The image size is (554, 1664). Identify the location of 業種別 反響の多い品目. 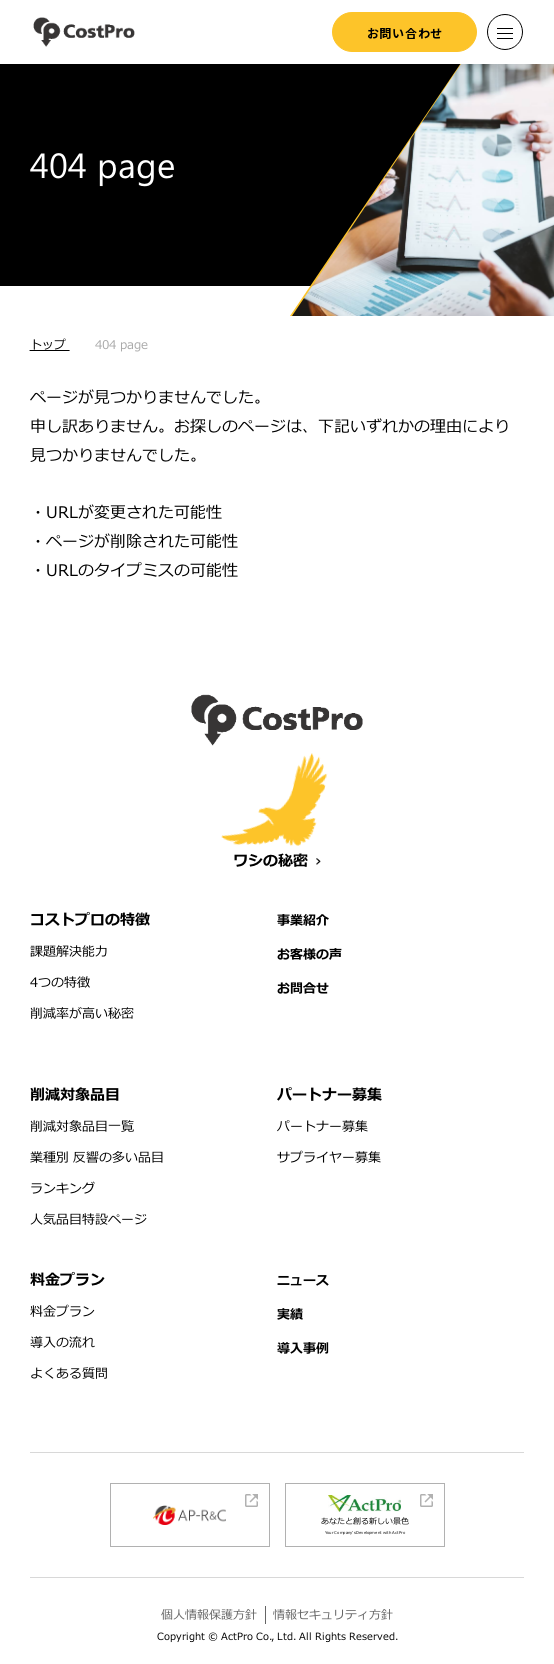
(97, 1158).